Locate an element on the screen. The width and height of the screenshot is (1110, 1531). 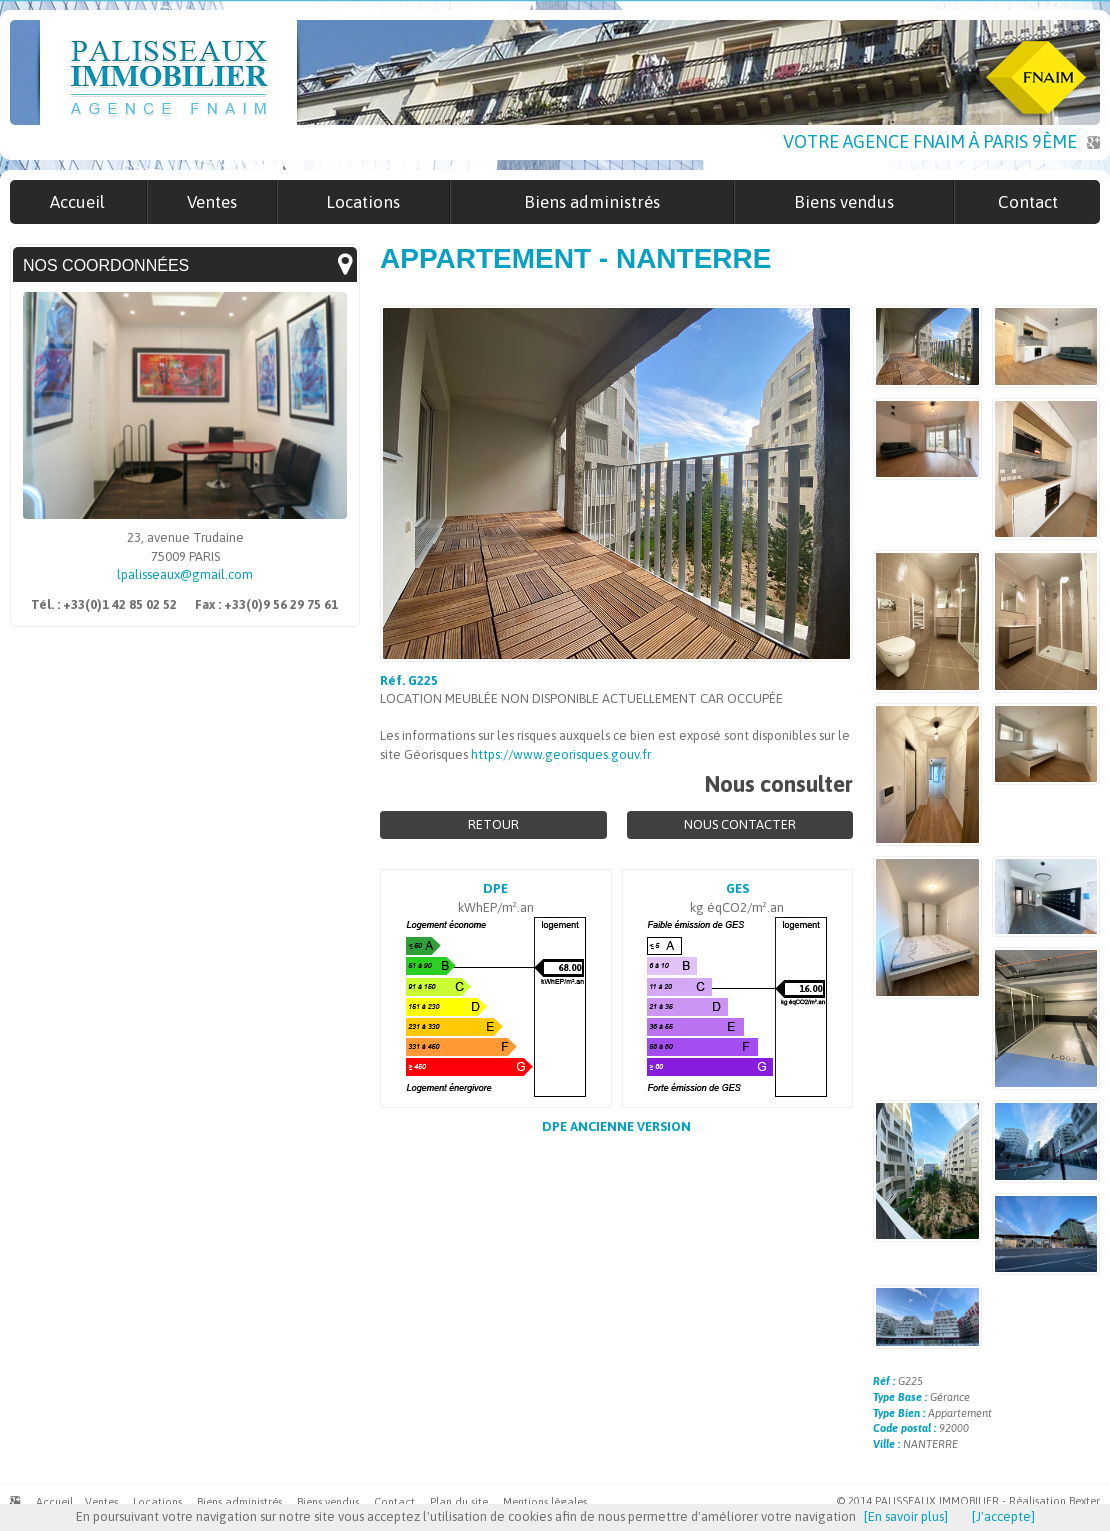
lpalisseaux@gmail.com is located at coordinates (185, 574).